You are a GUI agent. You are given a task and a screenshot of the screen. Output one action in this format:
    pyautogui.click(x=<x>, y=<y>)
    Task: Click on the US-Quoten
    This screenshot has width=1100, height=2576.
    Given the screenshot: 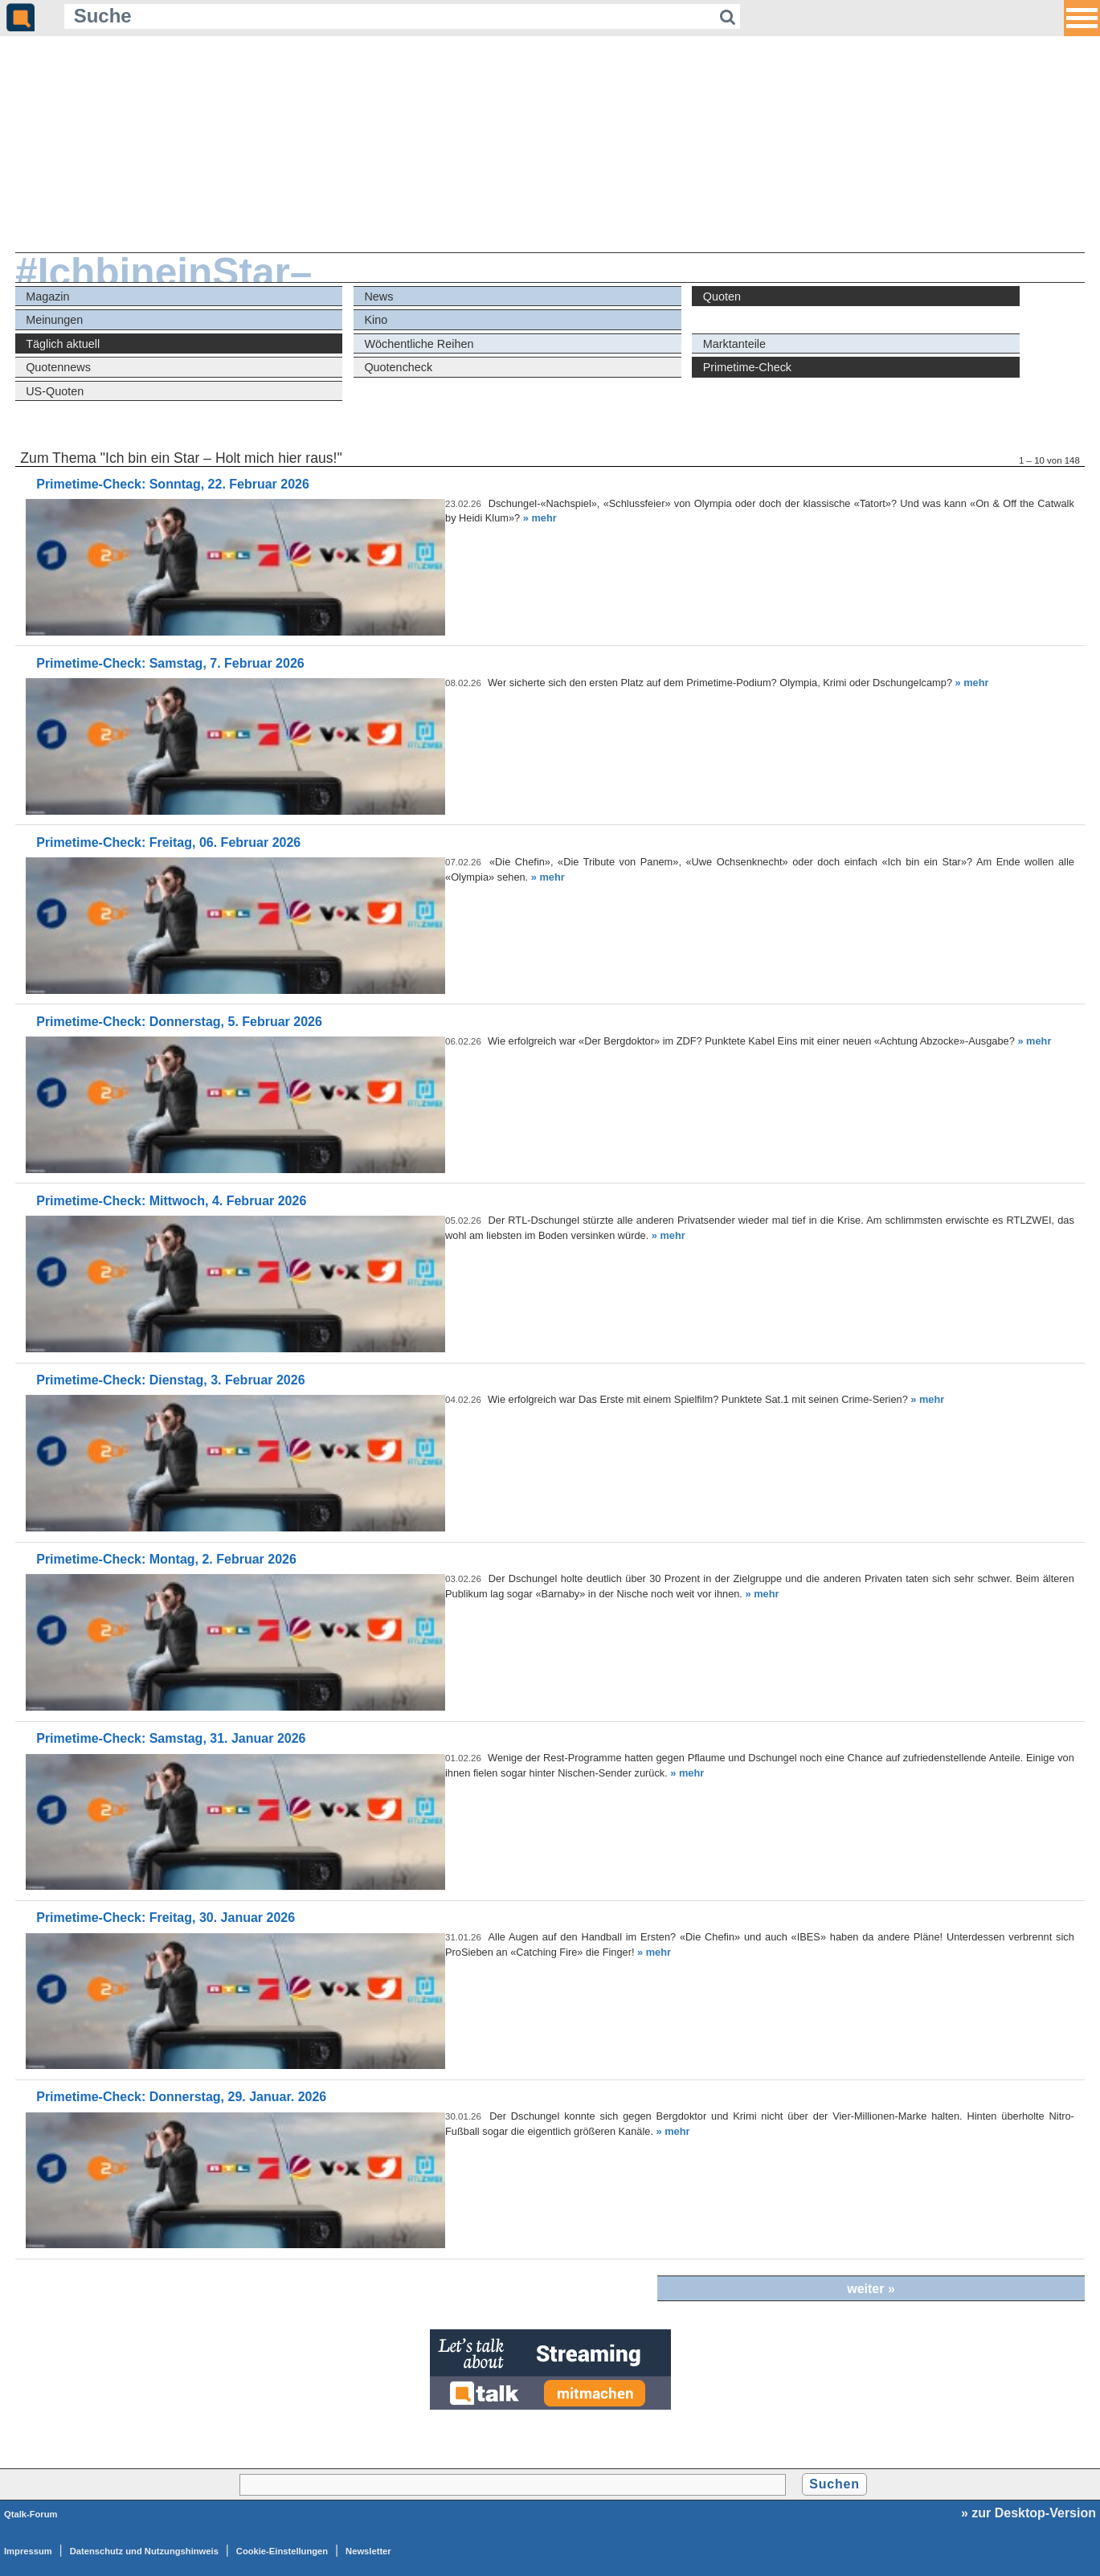 What is the action you would take?
    pyautogui.click(x=55, y=391)
    